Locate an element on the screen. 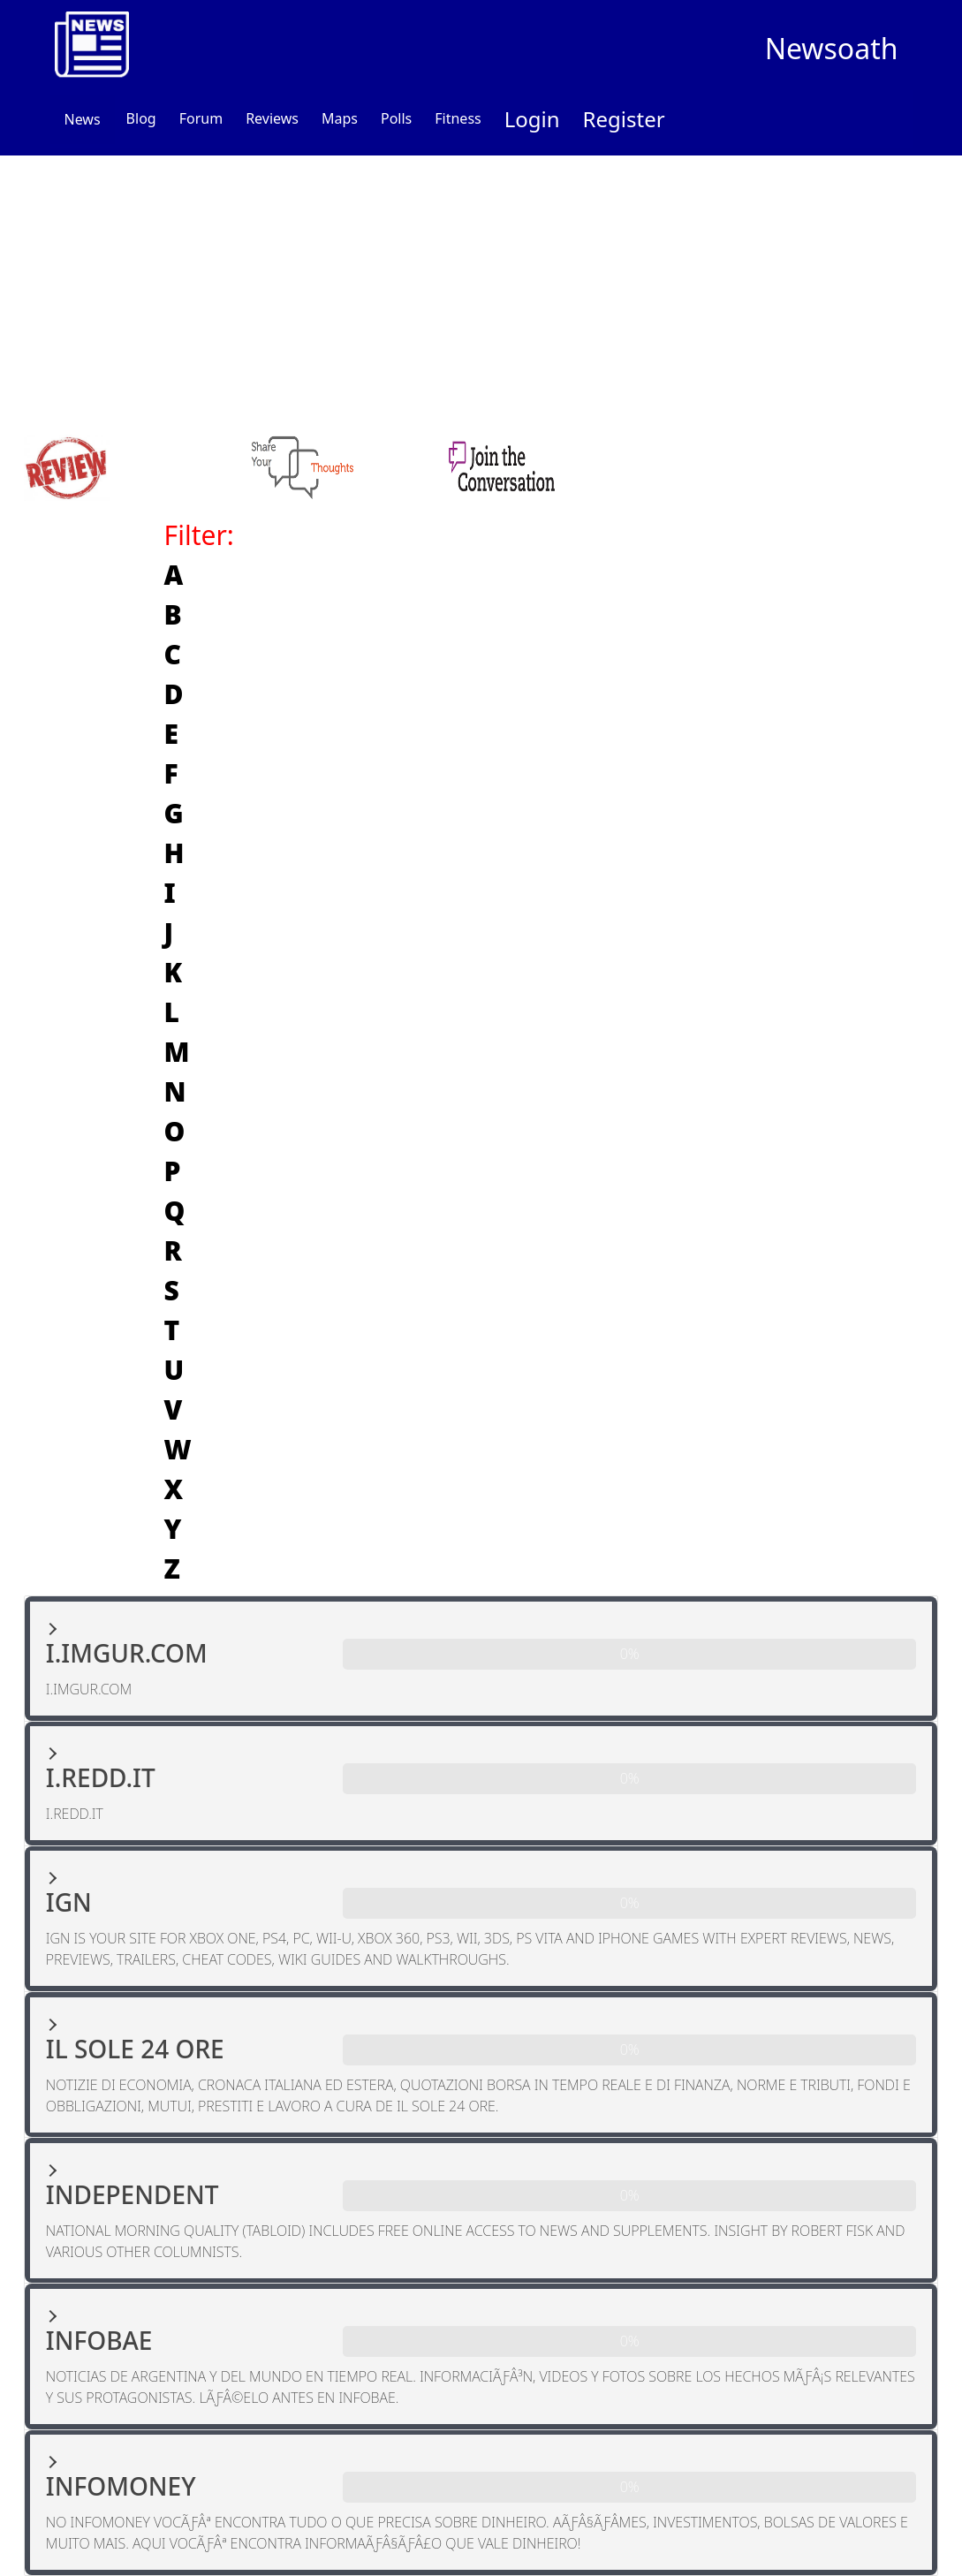 The image size is (962, 2576). [Advertisement] is located at coordinates (481, 288).